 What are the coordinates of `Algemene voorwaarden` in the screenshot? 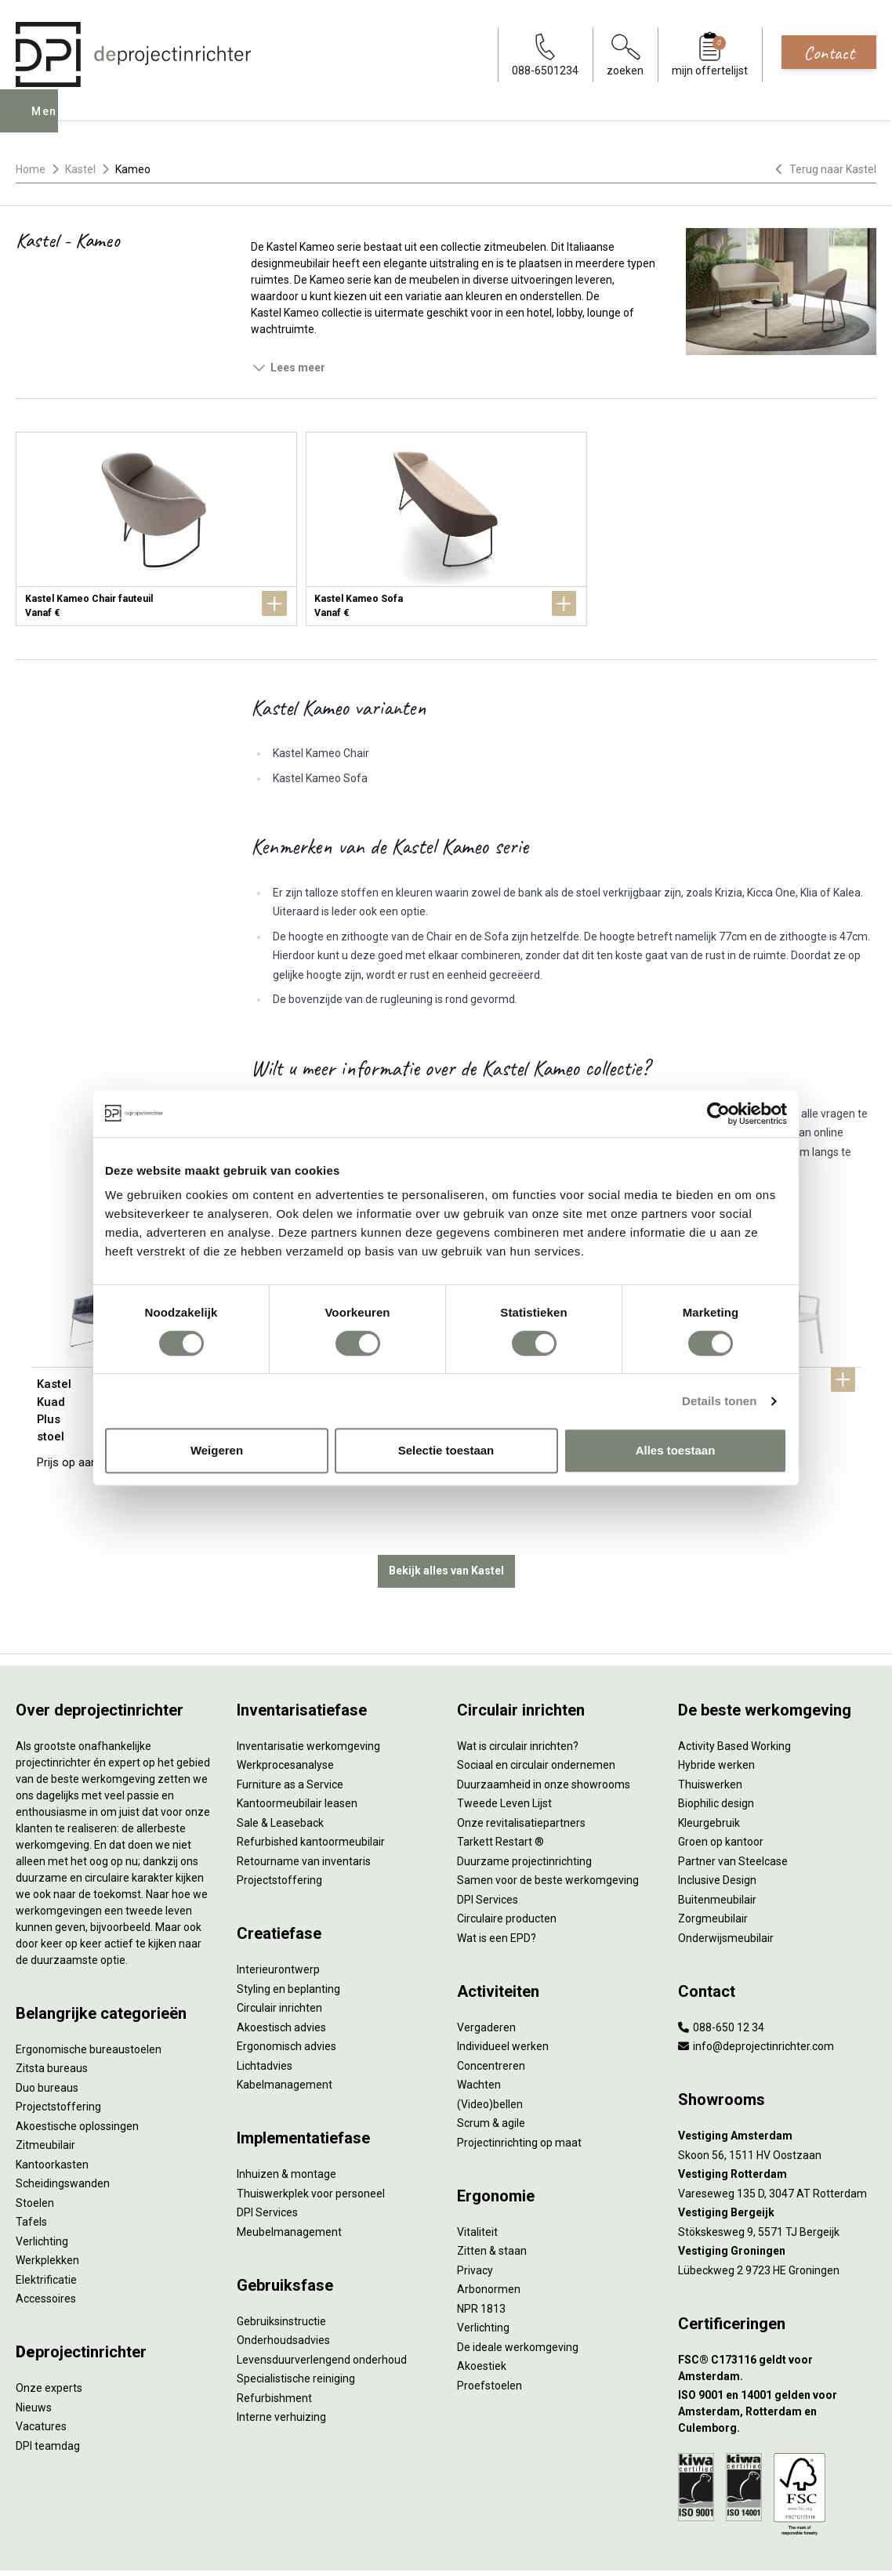 It's located at (240, 2547).